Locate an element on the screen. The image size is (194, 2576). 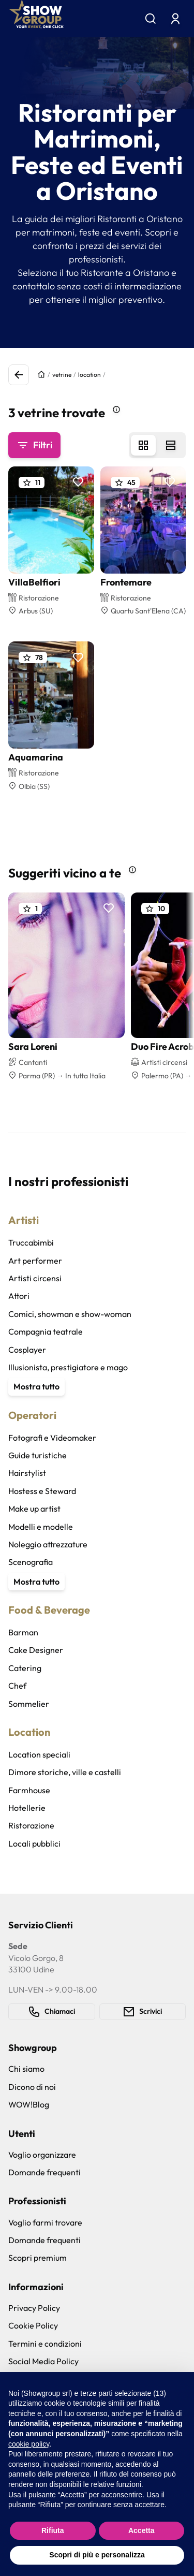
Privacy Policy is located at coordinates (34, 2308).